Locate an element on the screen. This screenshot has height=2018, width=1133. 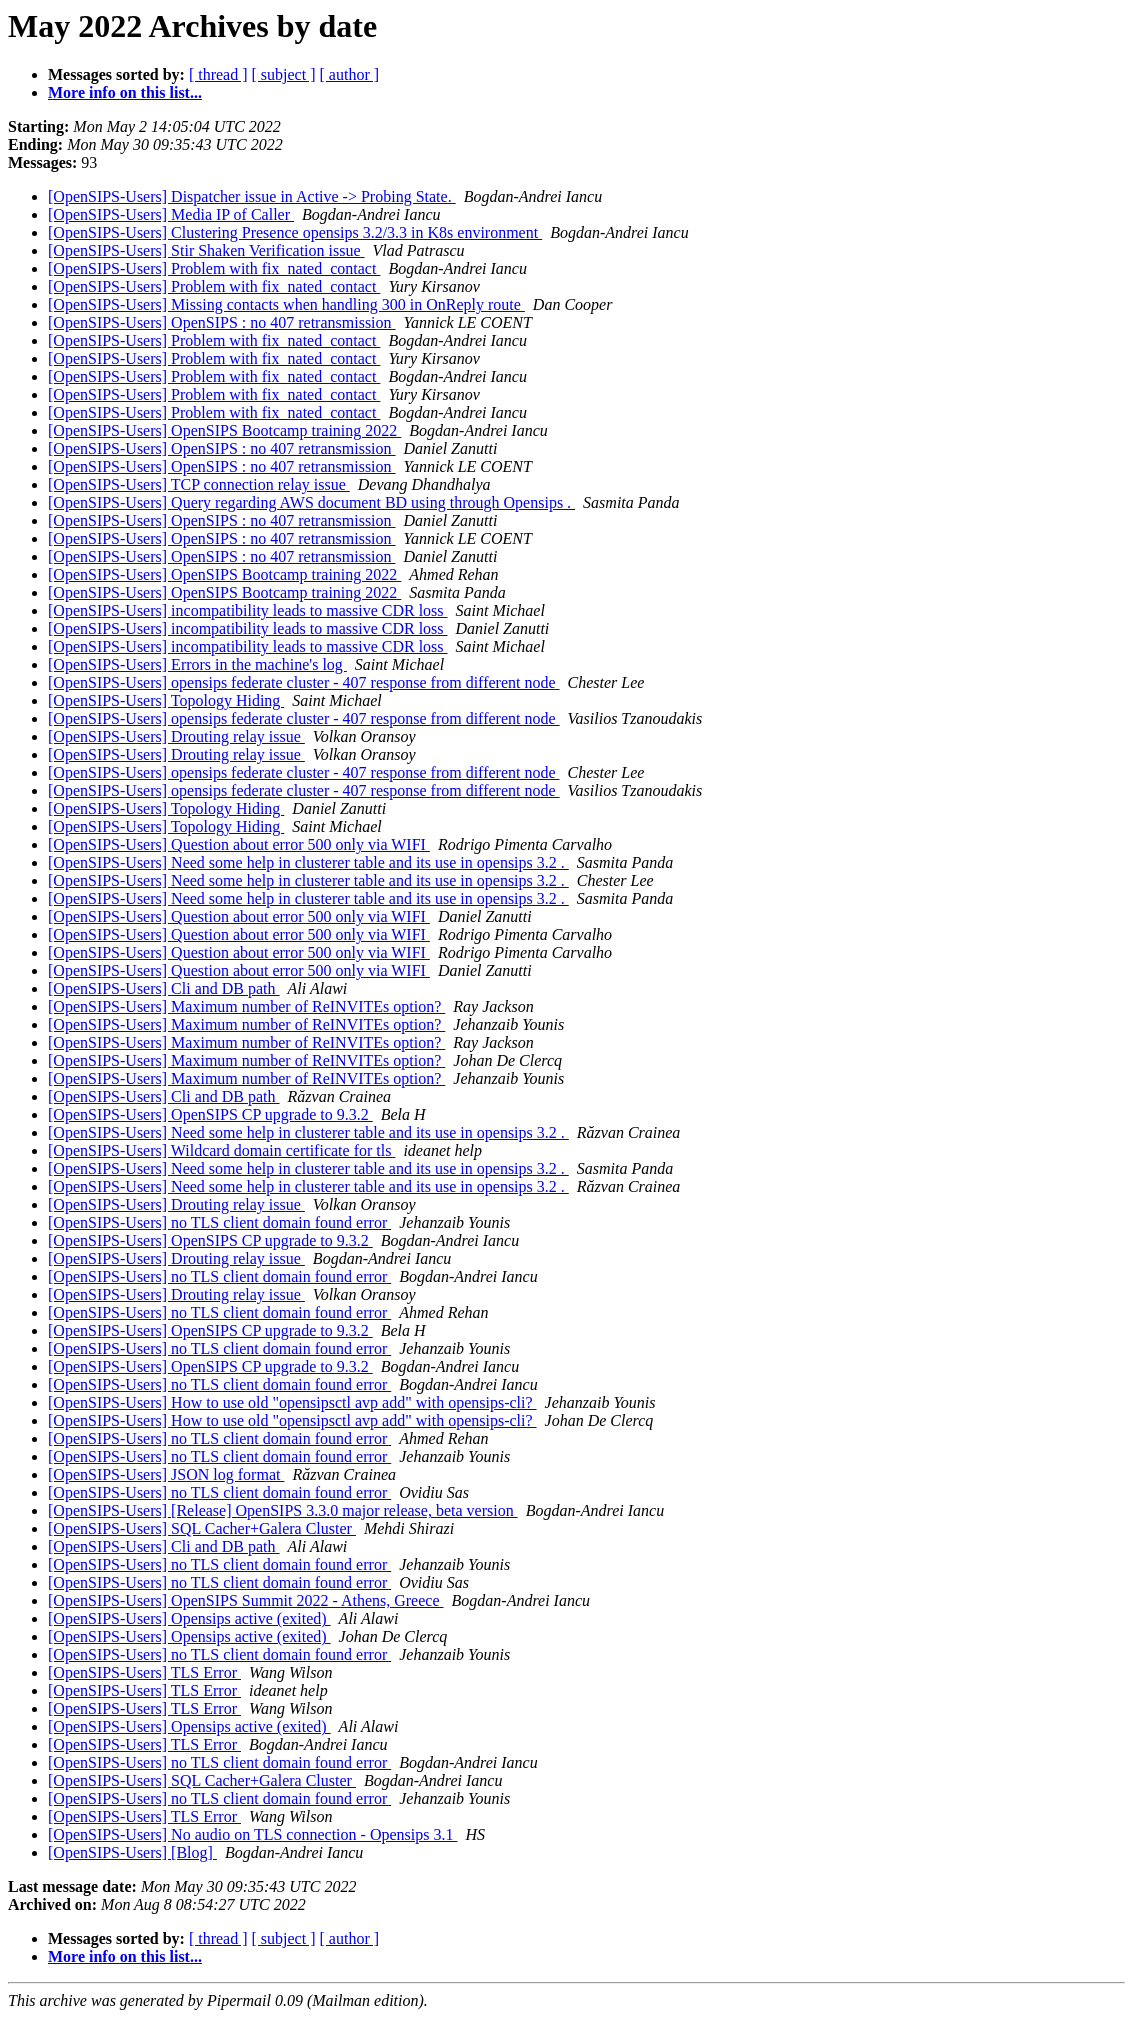
[OpenSIPS-Users] Drouting relay issue is located at coordinates (176, 736).